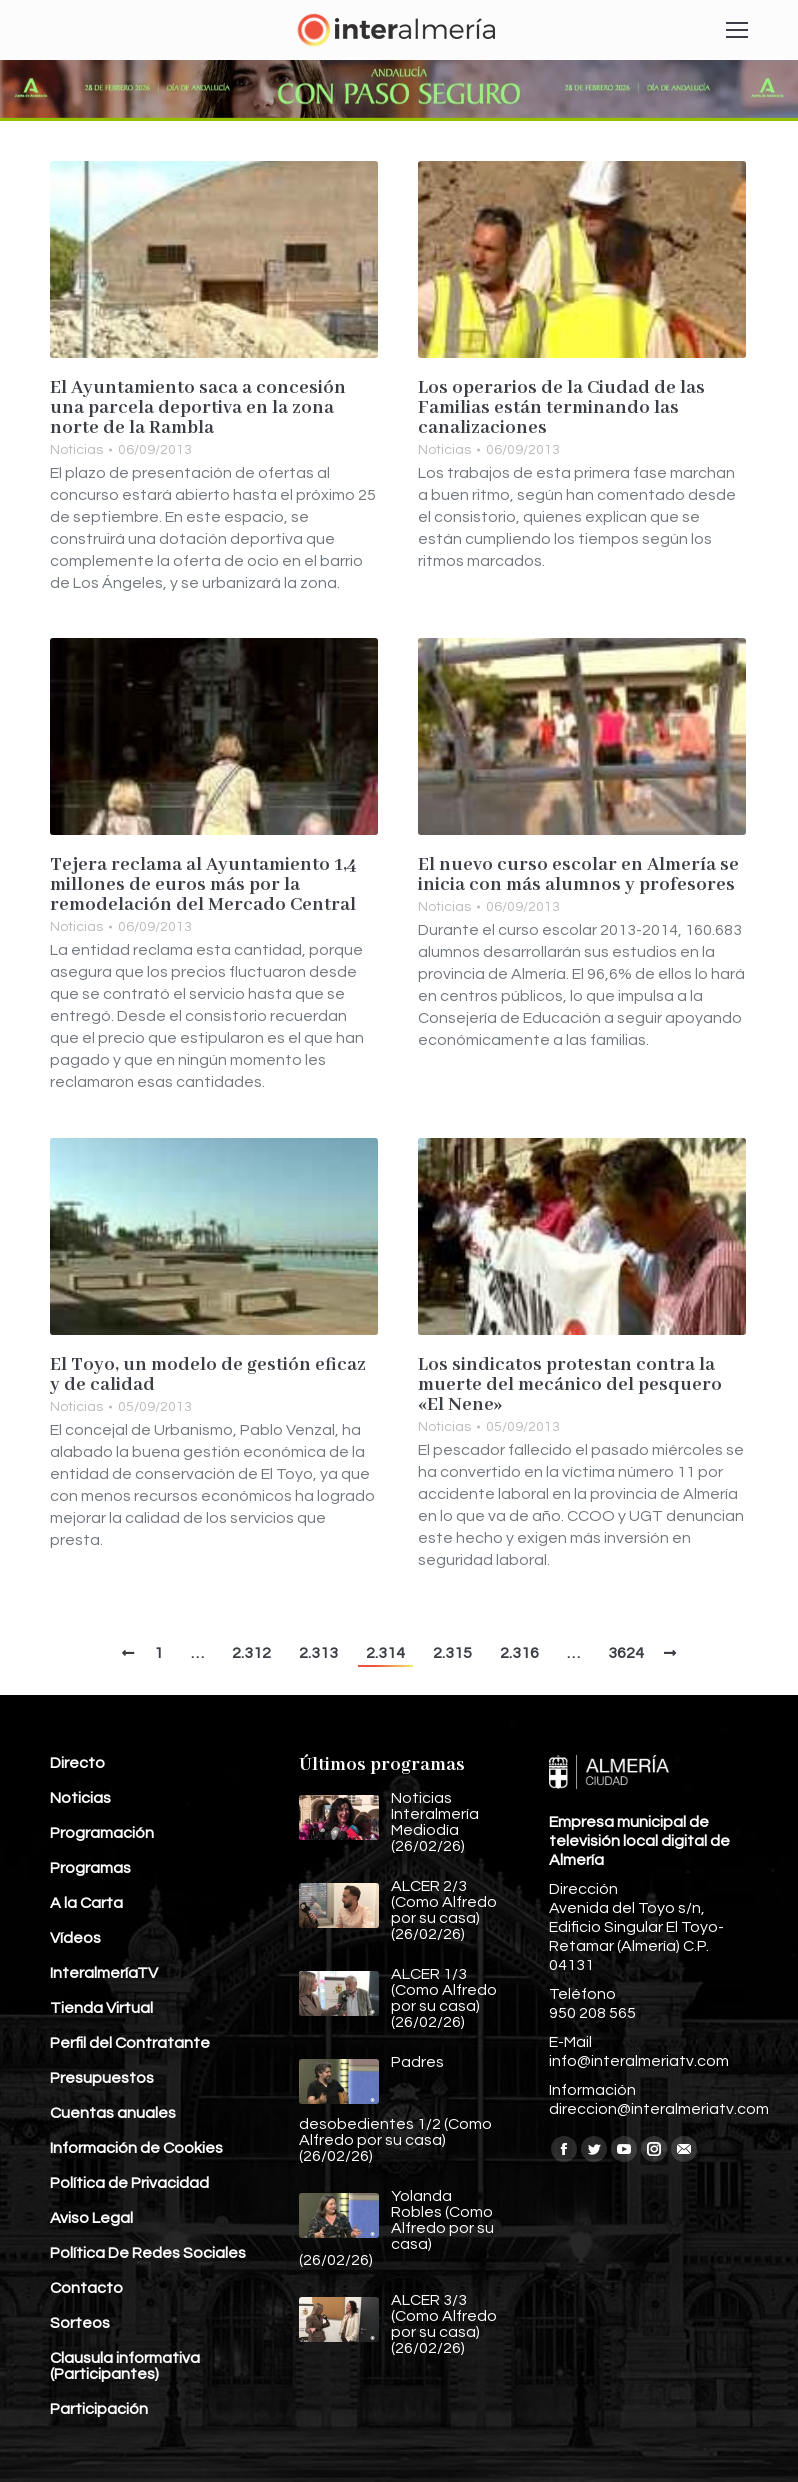 The width and height of the screenshot is (798, 2482). Describe the element at coordinates (578, 875) in the screenshot. I see `El nuevo curso escolar en Almería se inicia con más alumnos y profesores` at that location.